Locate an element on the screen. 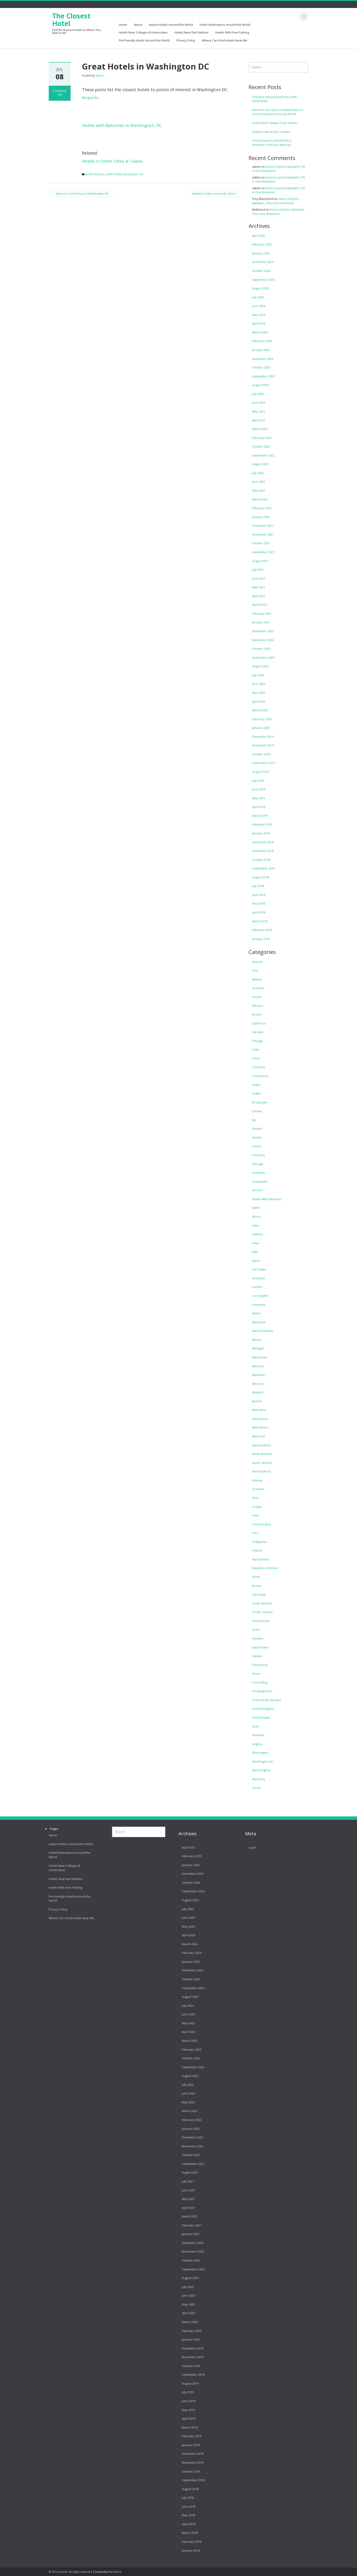  El Salvador is located at coordinates (260, 1102).